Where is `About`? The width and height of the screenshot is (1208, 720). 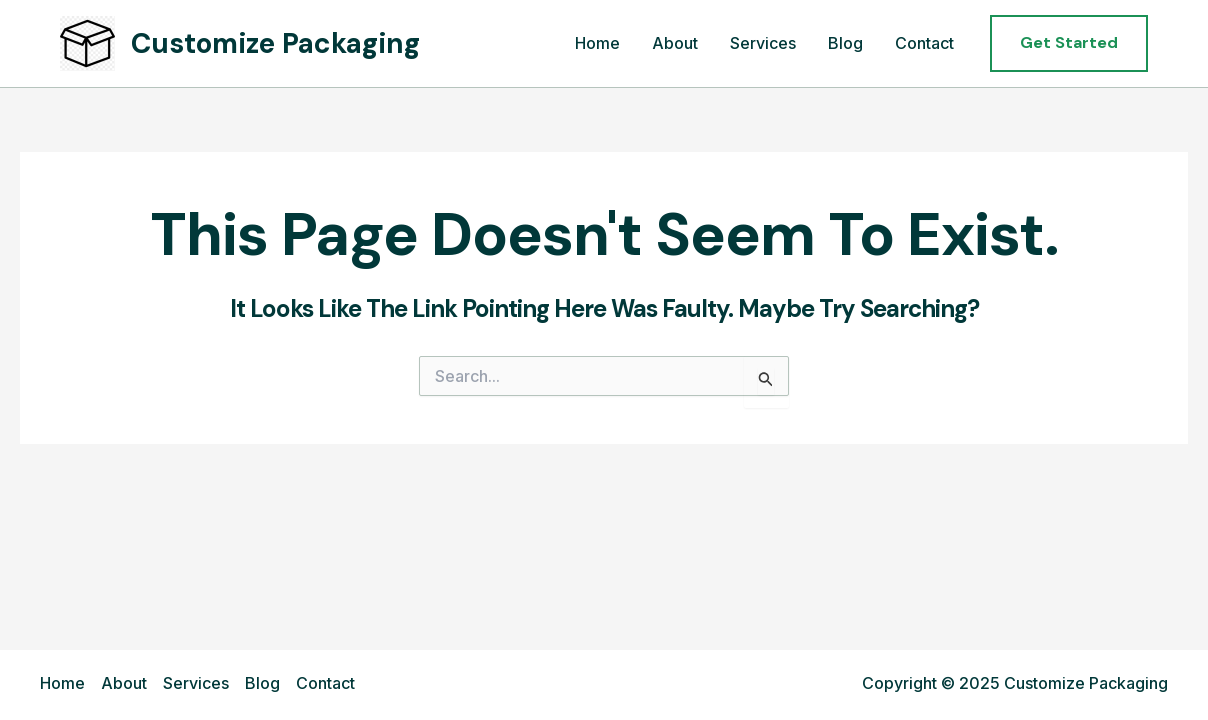
About is located at coordinates (675, 43).